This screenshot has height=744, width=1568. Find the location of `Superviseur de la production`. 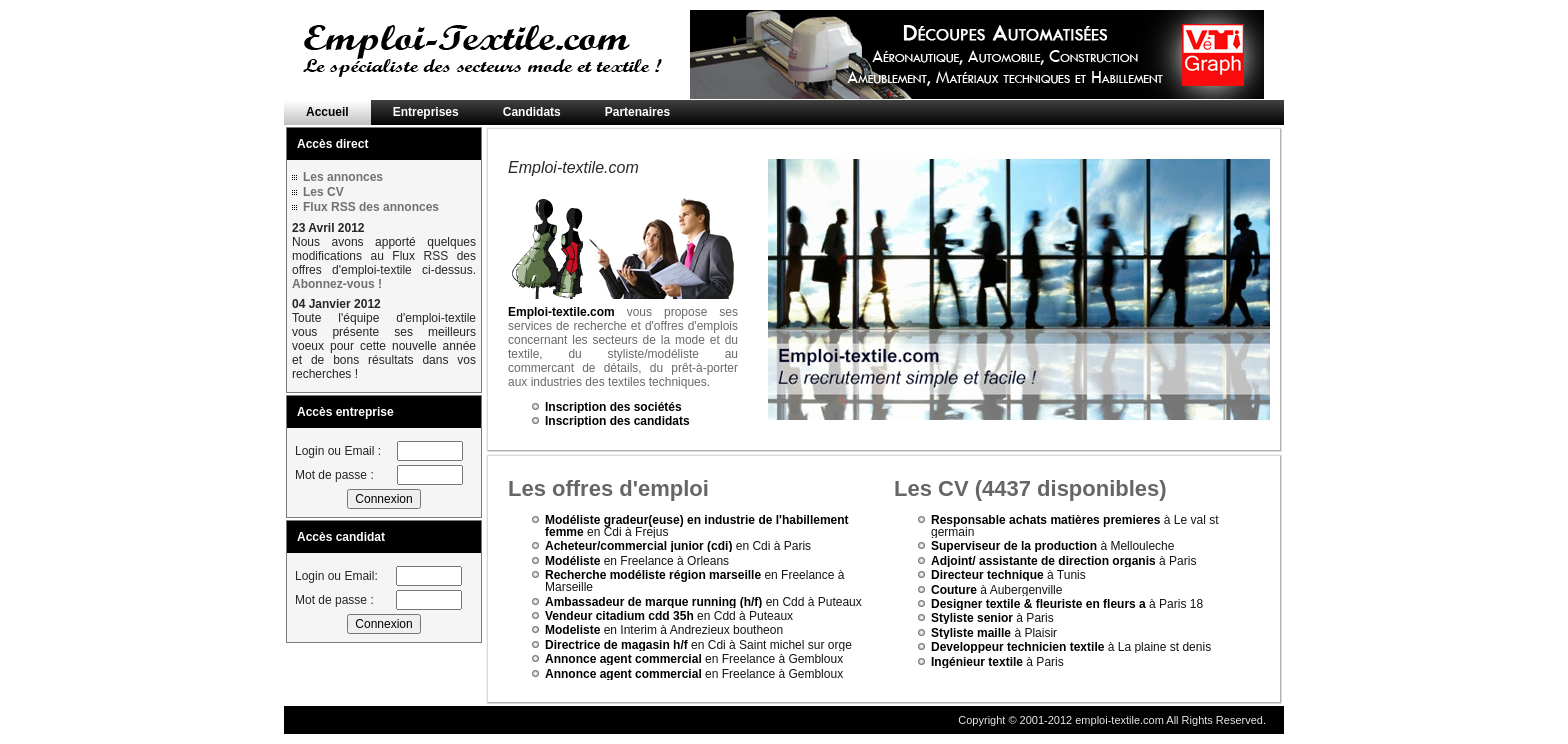

Superviseur de la production is located at coordinates (1015, 546).